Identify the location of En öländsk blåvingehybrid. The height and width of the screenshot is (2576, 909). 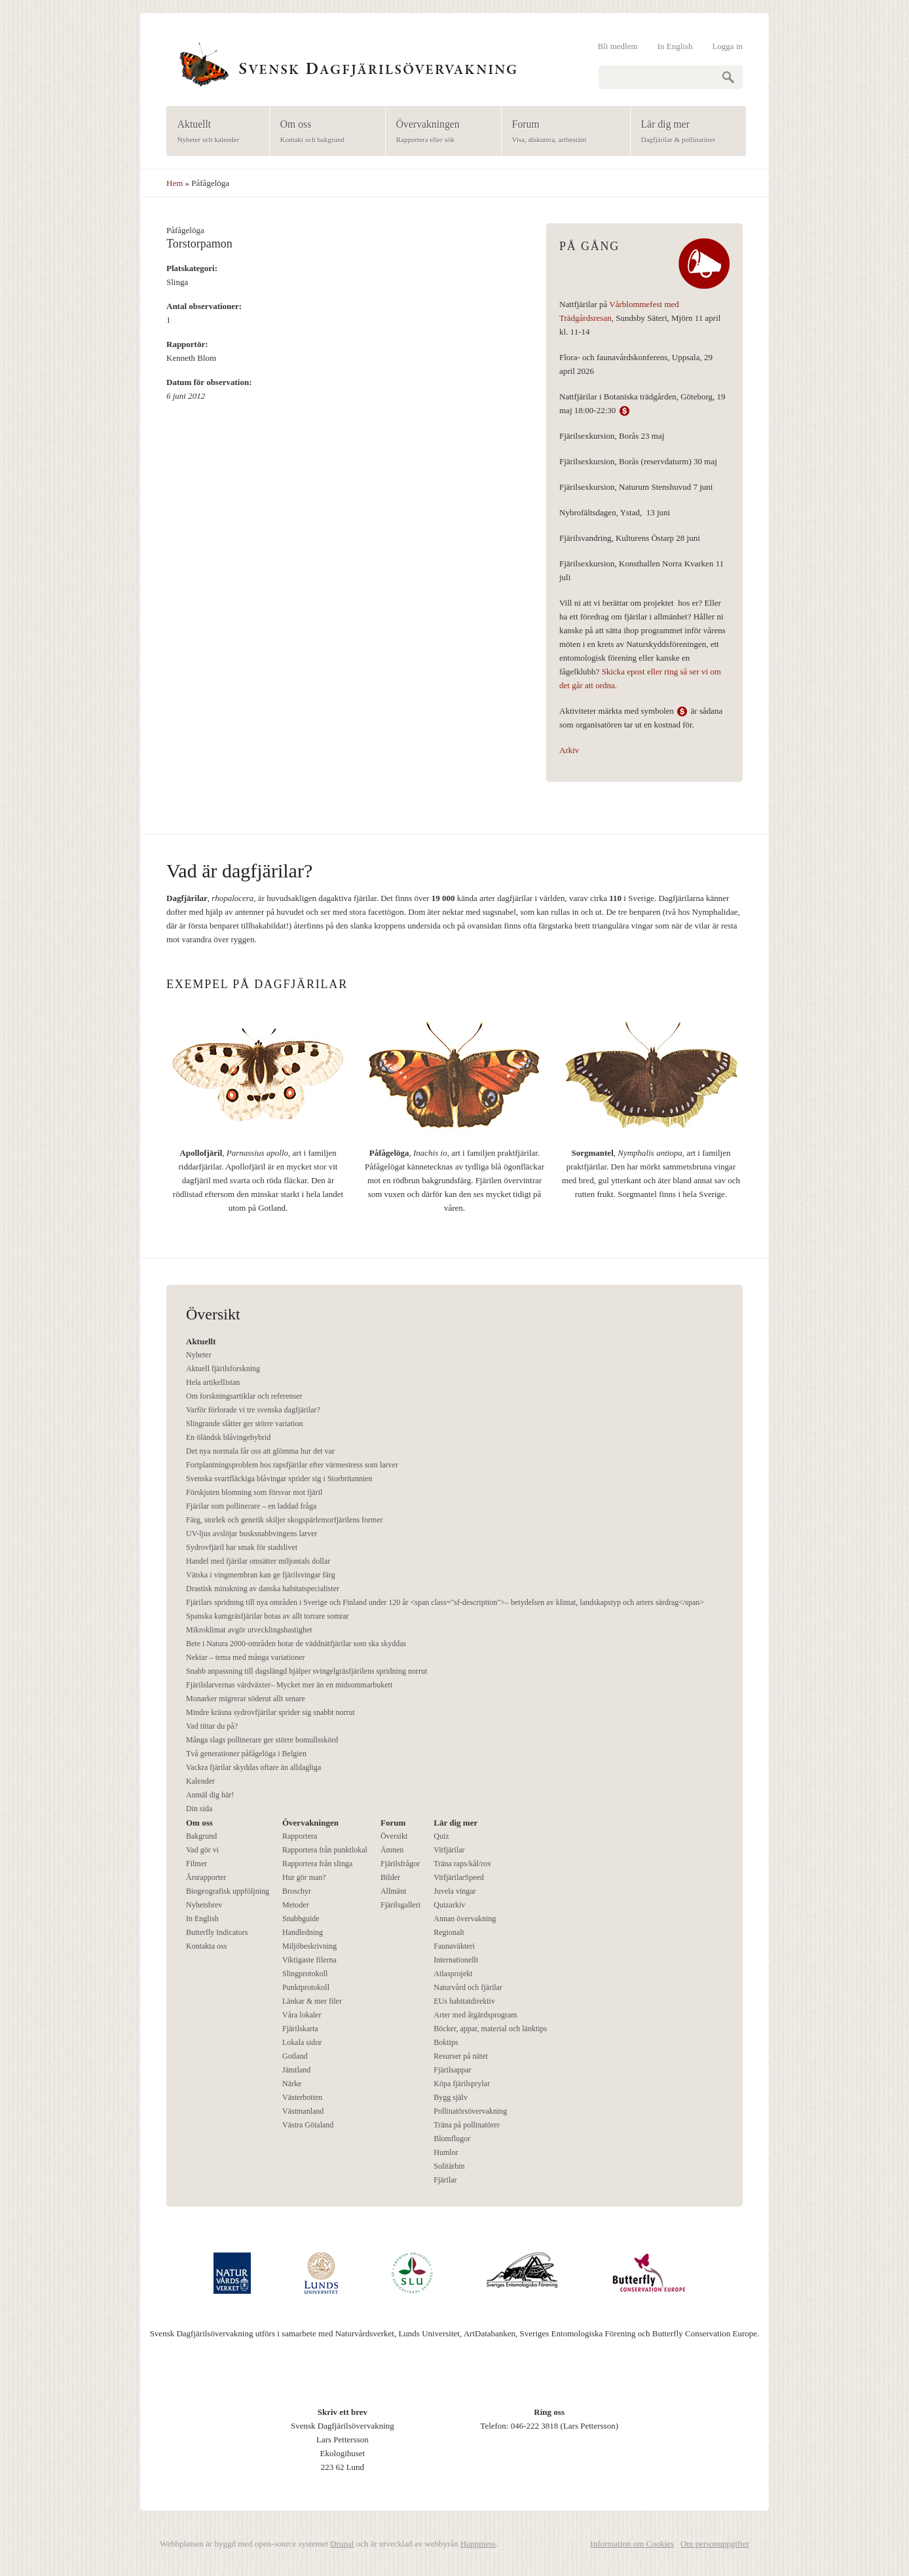
(228, 1437).